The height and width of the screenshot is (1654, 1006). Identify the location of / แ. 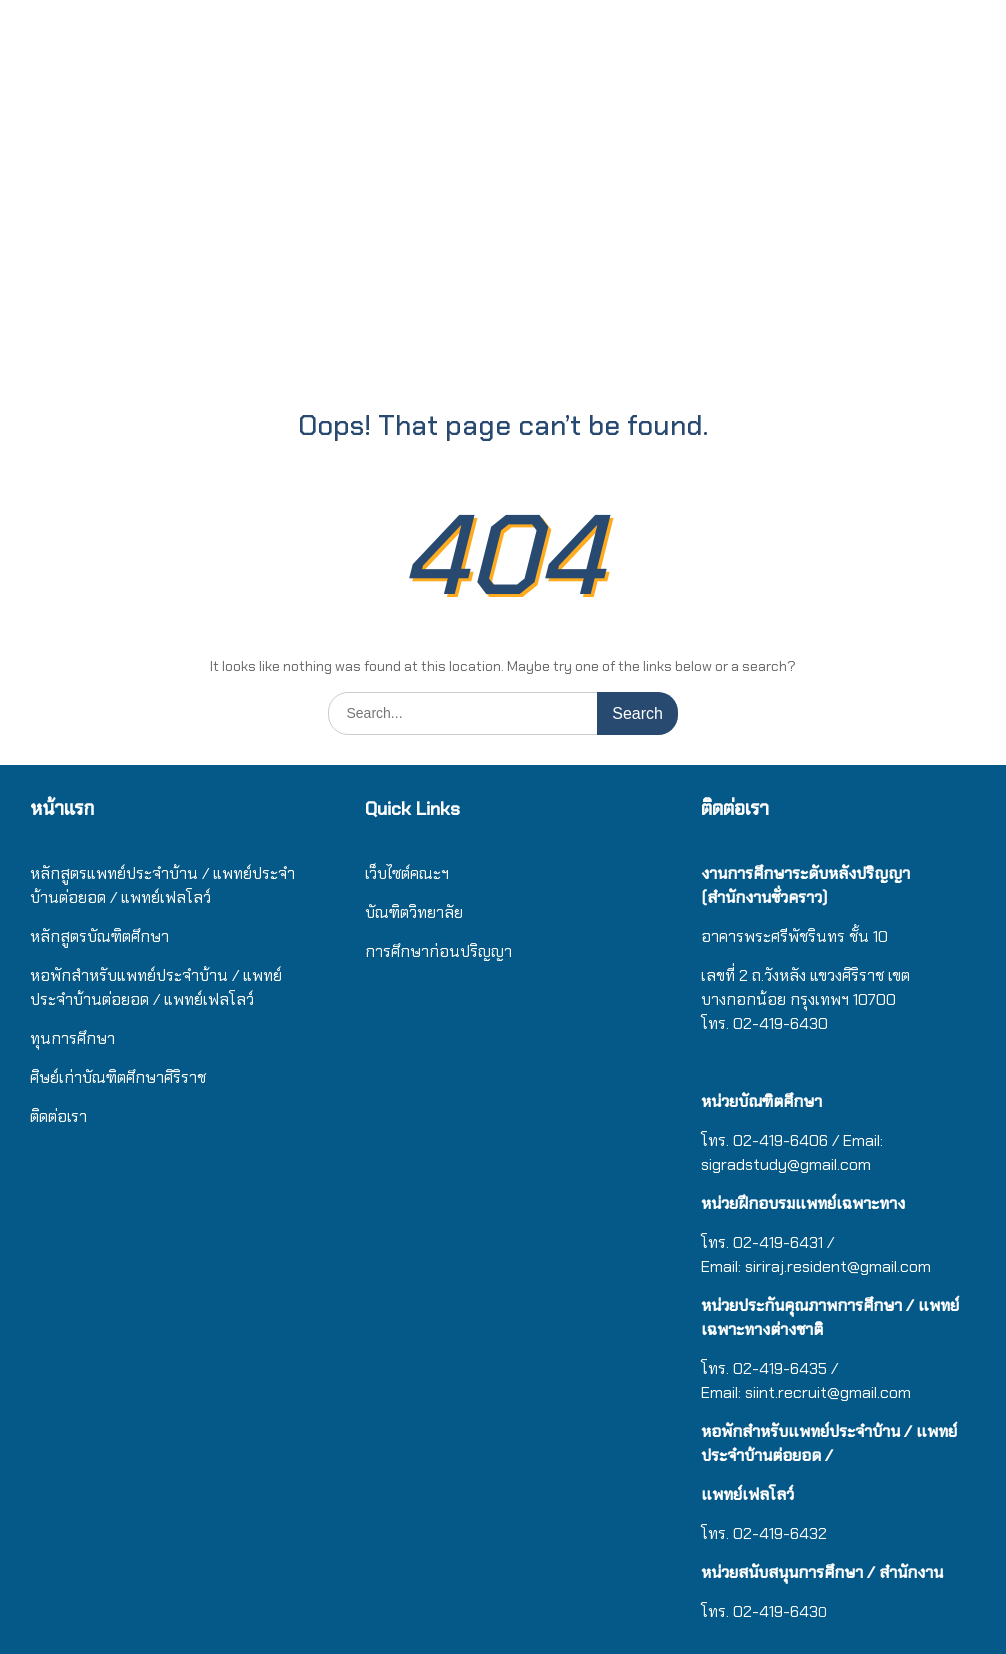
(242, 975).